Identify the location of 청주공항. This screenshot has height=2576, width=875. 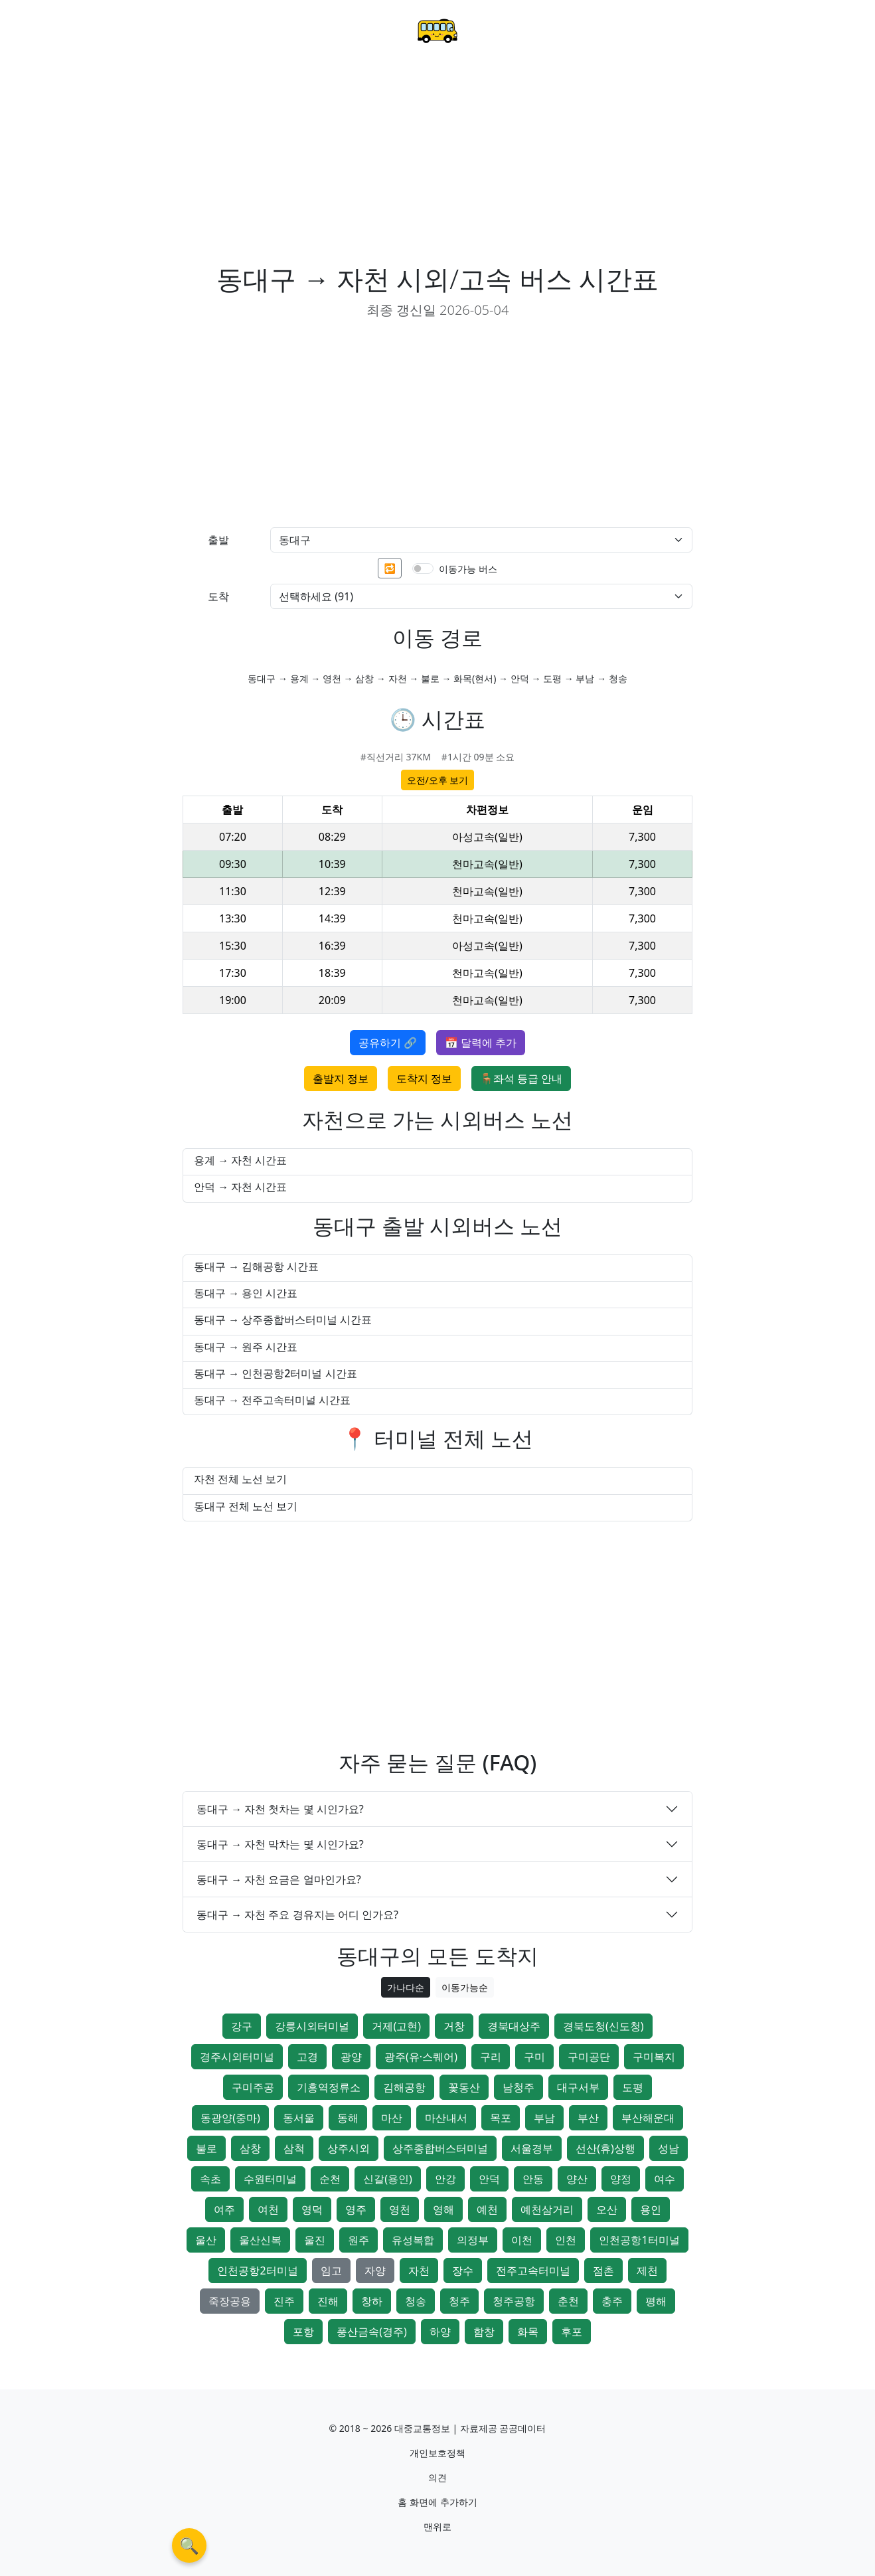
(514, 2301).